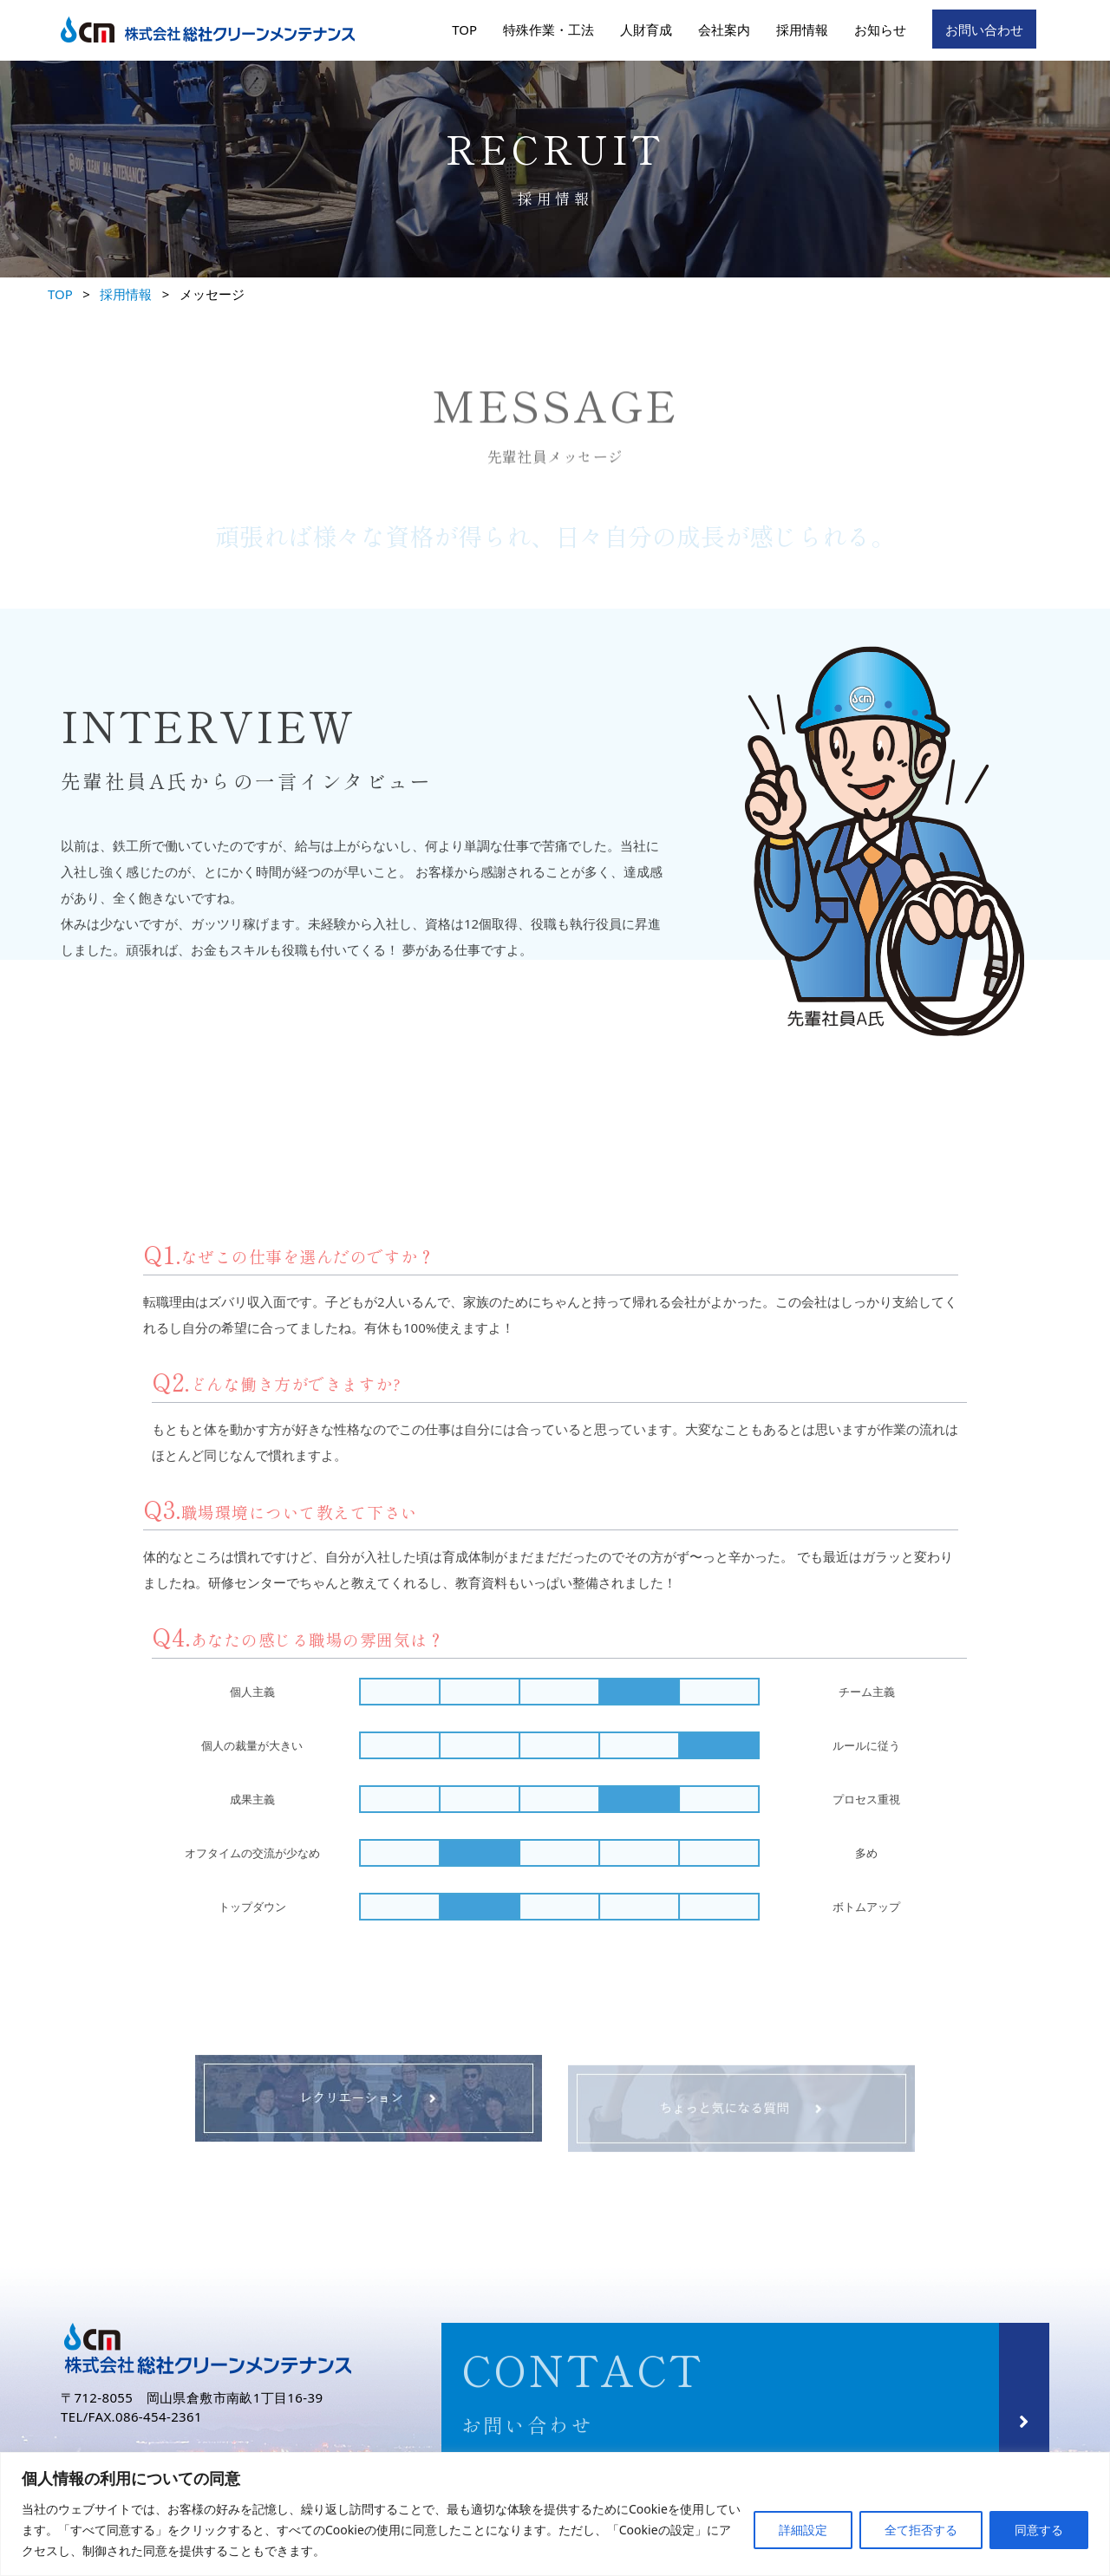  What do you see at coordinates (880, 29) in the screenshot?
I see `お知らせ` at bounding box center [880, 29].